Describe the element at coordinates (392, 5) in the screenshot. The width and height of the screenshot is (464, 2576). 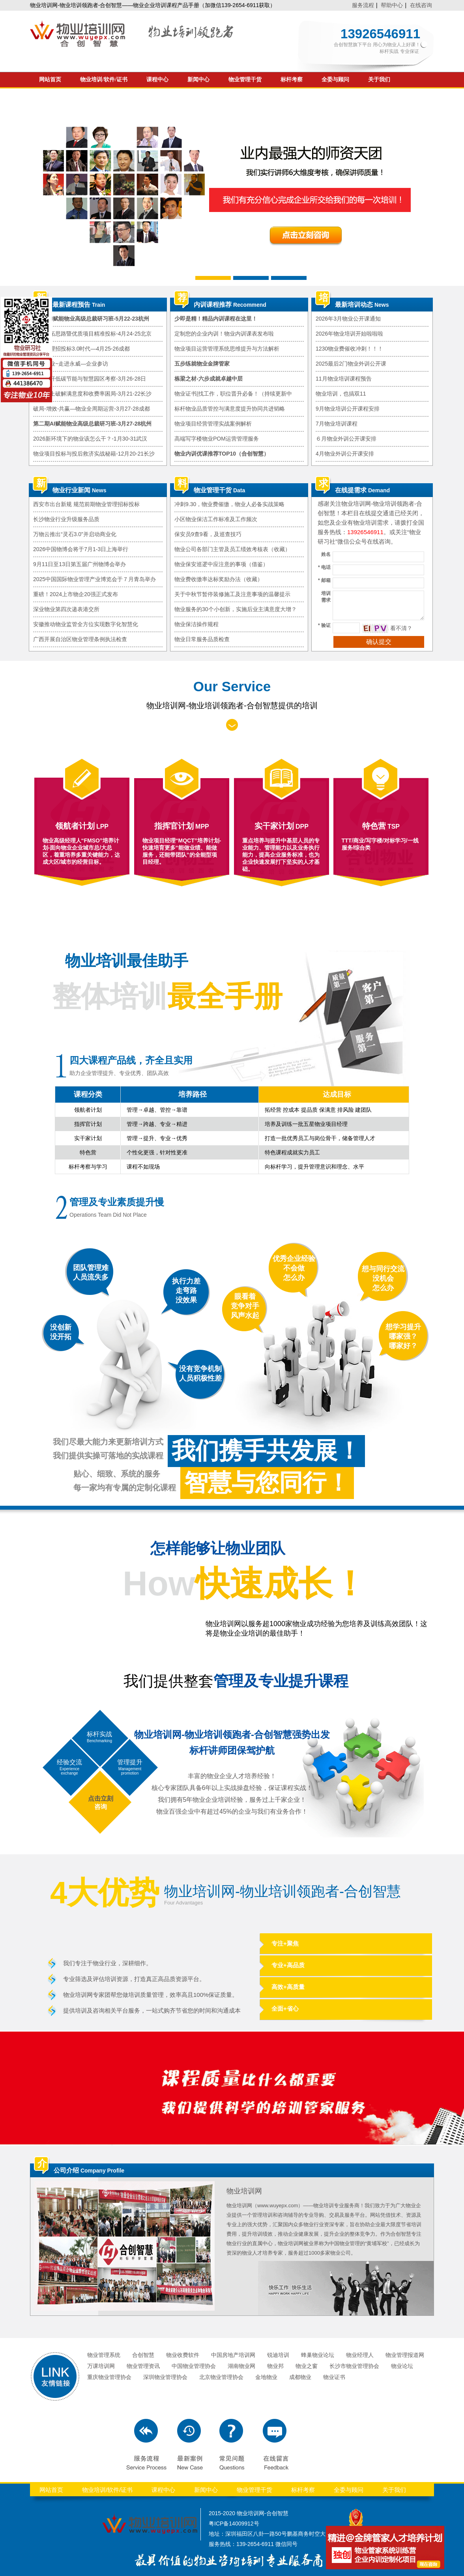
I see `帮助中心` at that location.